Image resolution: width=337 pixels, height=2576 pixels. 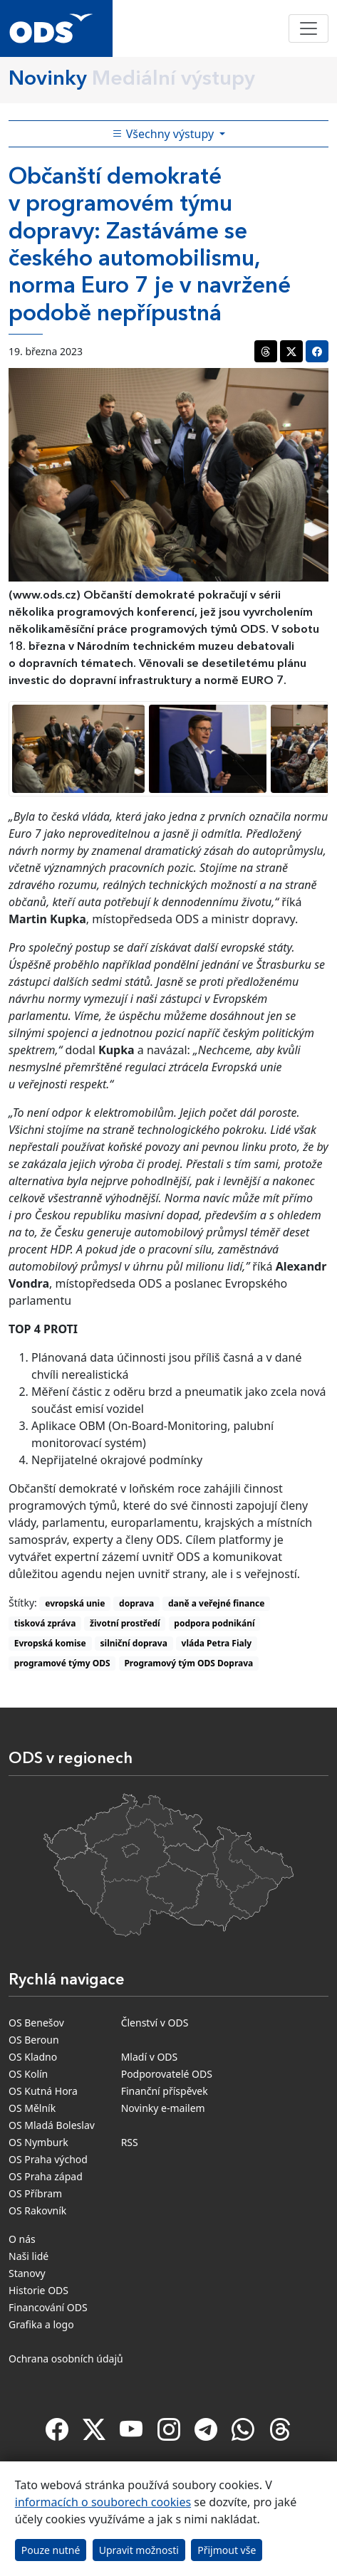 I want to click on Přijmout vše, so click(x=226, y=2550).